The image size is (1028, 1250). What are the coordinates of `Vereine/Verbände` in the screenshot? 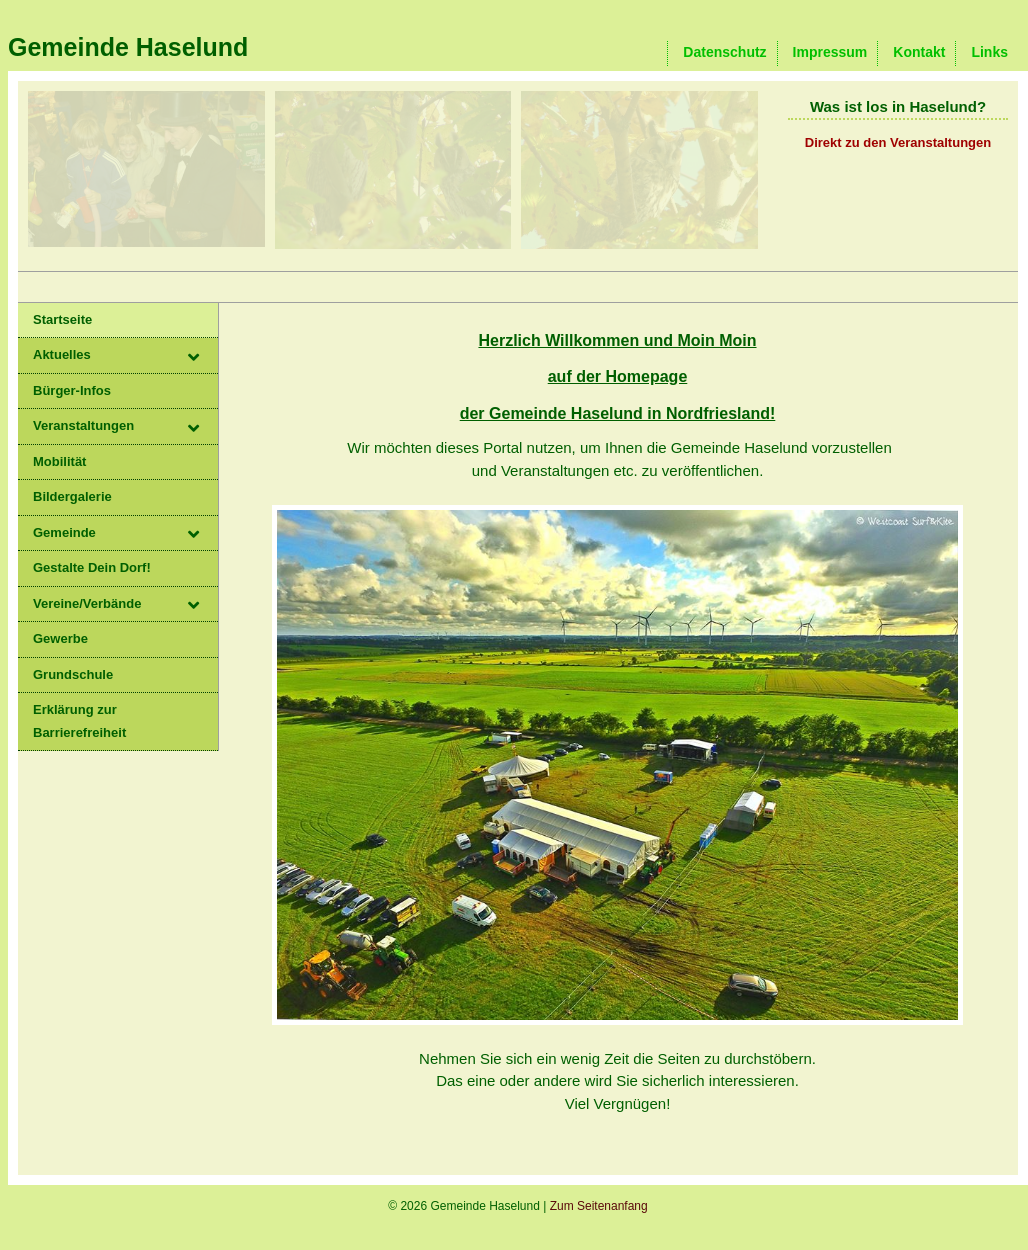 It's located at (87, 603).